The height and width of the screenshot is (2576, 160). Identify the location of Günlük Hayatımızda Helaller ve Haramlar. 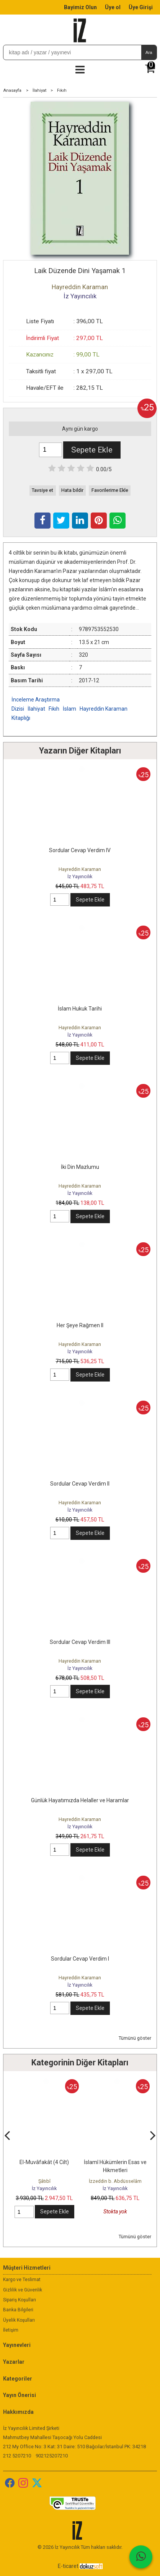
(80, 1800).